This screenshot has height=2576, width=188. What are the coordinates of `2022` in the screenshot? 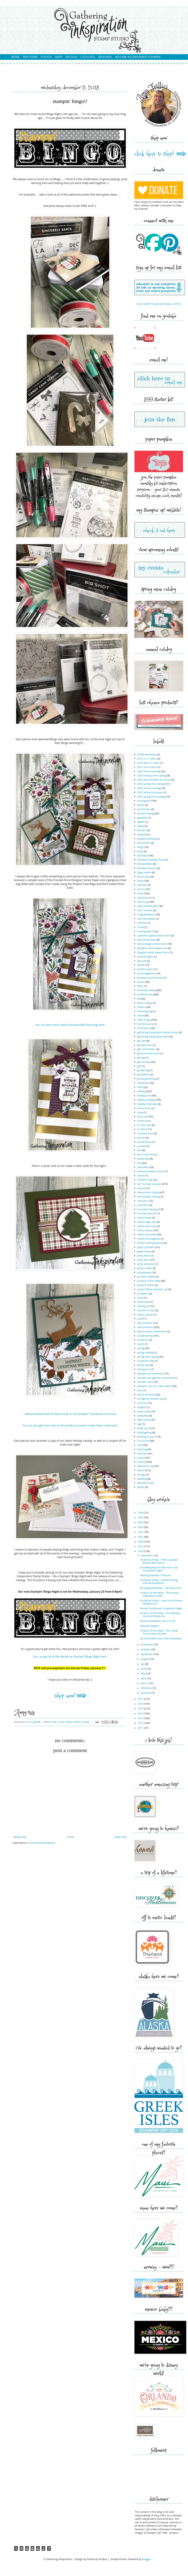 It's located at (141, 1532).